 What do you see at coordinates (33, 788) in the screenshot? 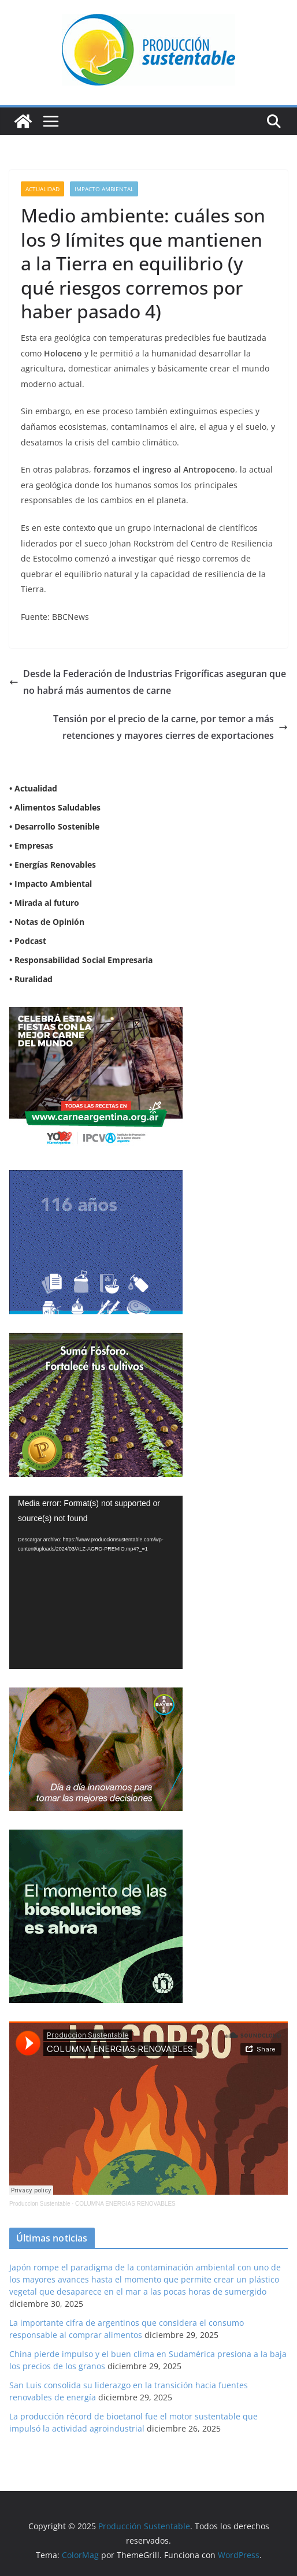
I see `• Actualidad` at bounding box center [33, 788].